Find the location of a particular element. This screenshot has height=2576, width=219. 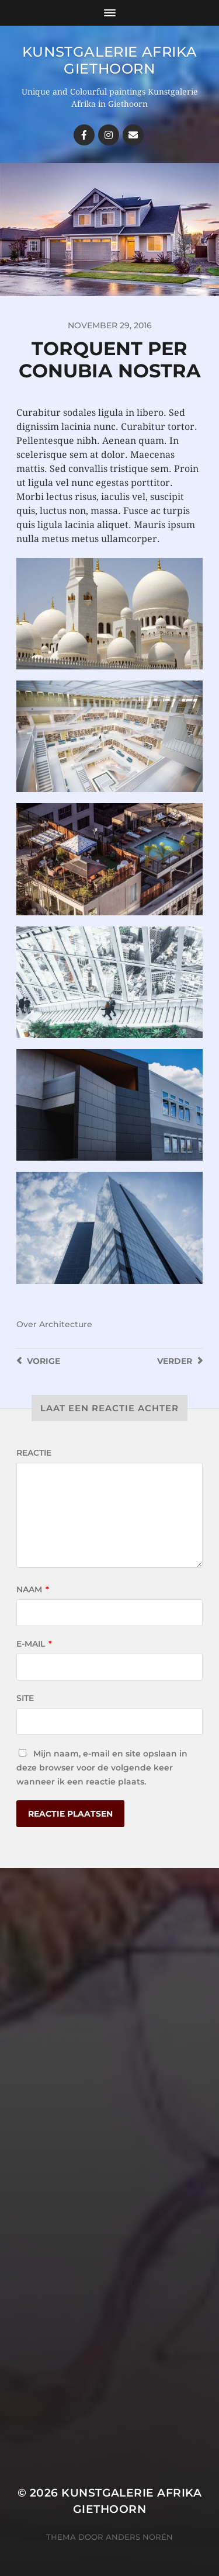

Architecture is located at coordinates (65, 1324).